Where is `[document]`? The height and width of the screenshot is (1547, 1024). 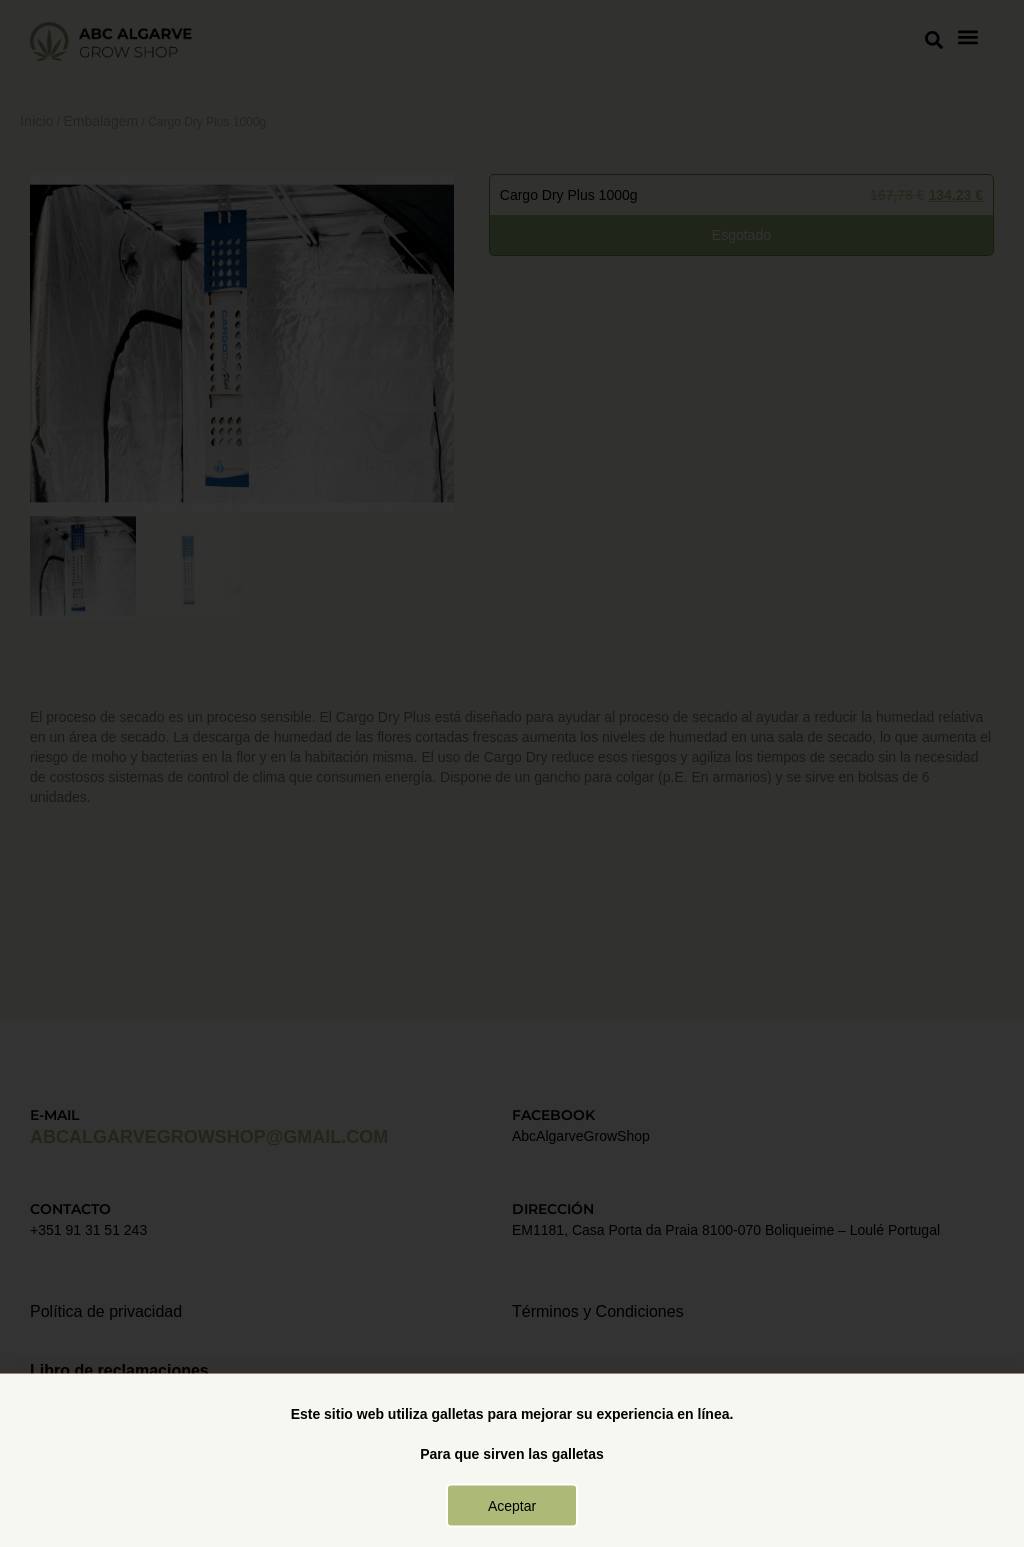
[document] is located at coordinates (512, 773).